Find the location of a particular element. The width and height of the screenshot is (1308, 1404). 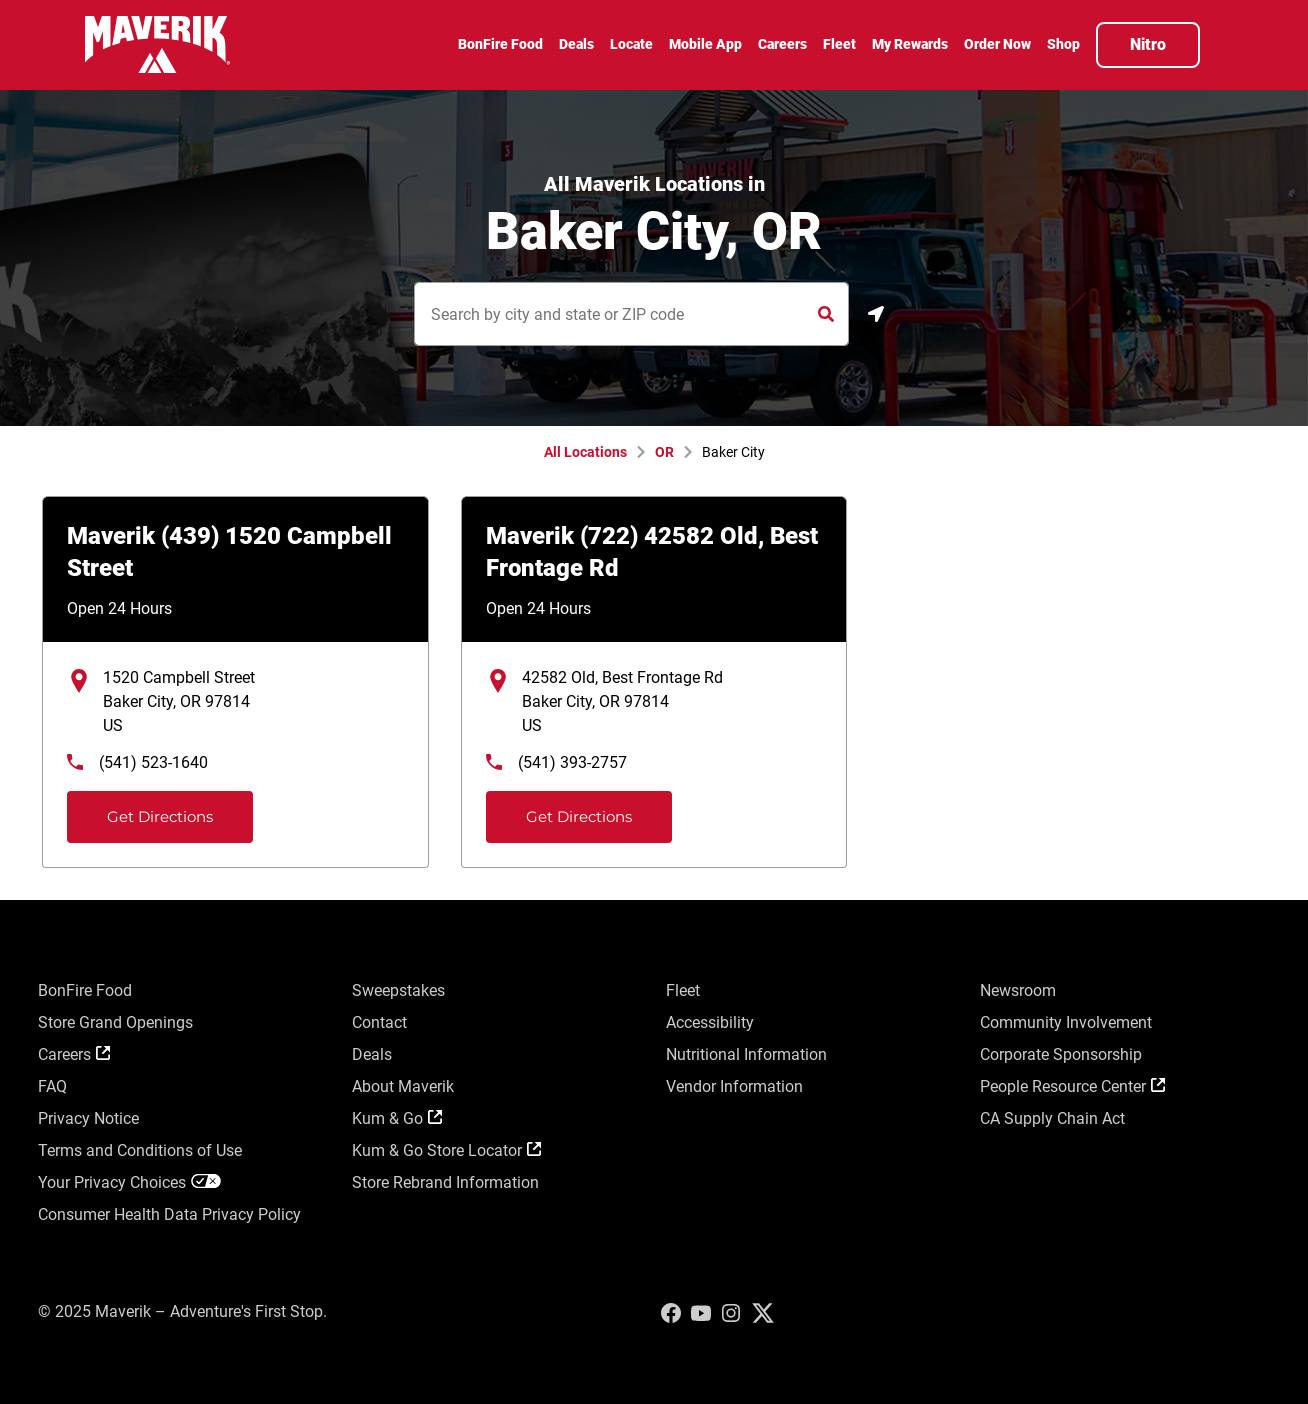

Terms and Conditions of Use is located at coordinates (140, 1150).